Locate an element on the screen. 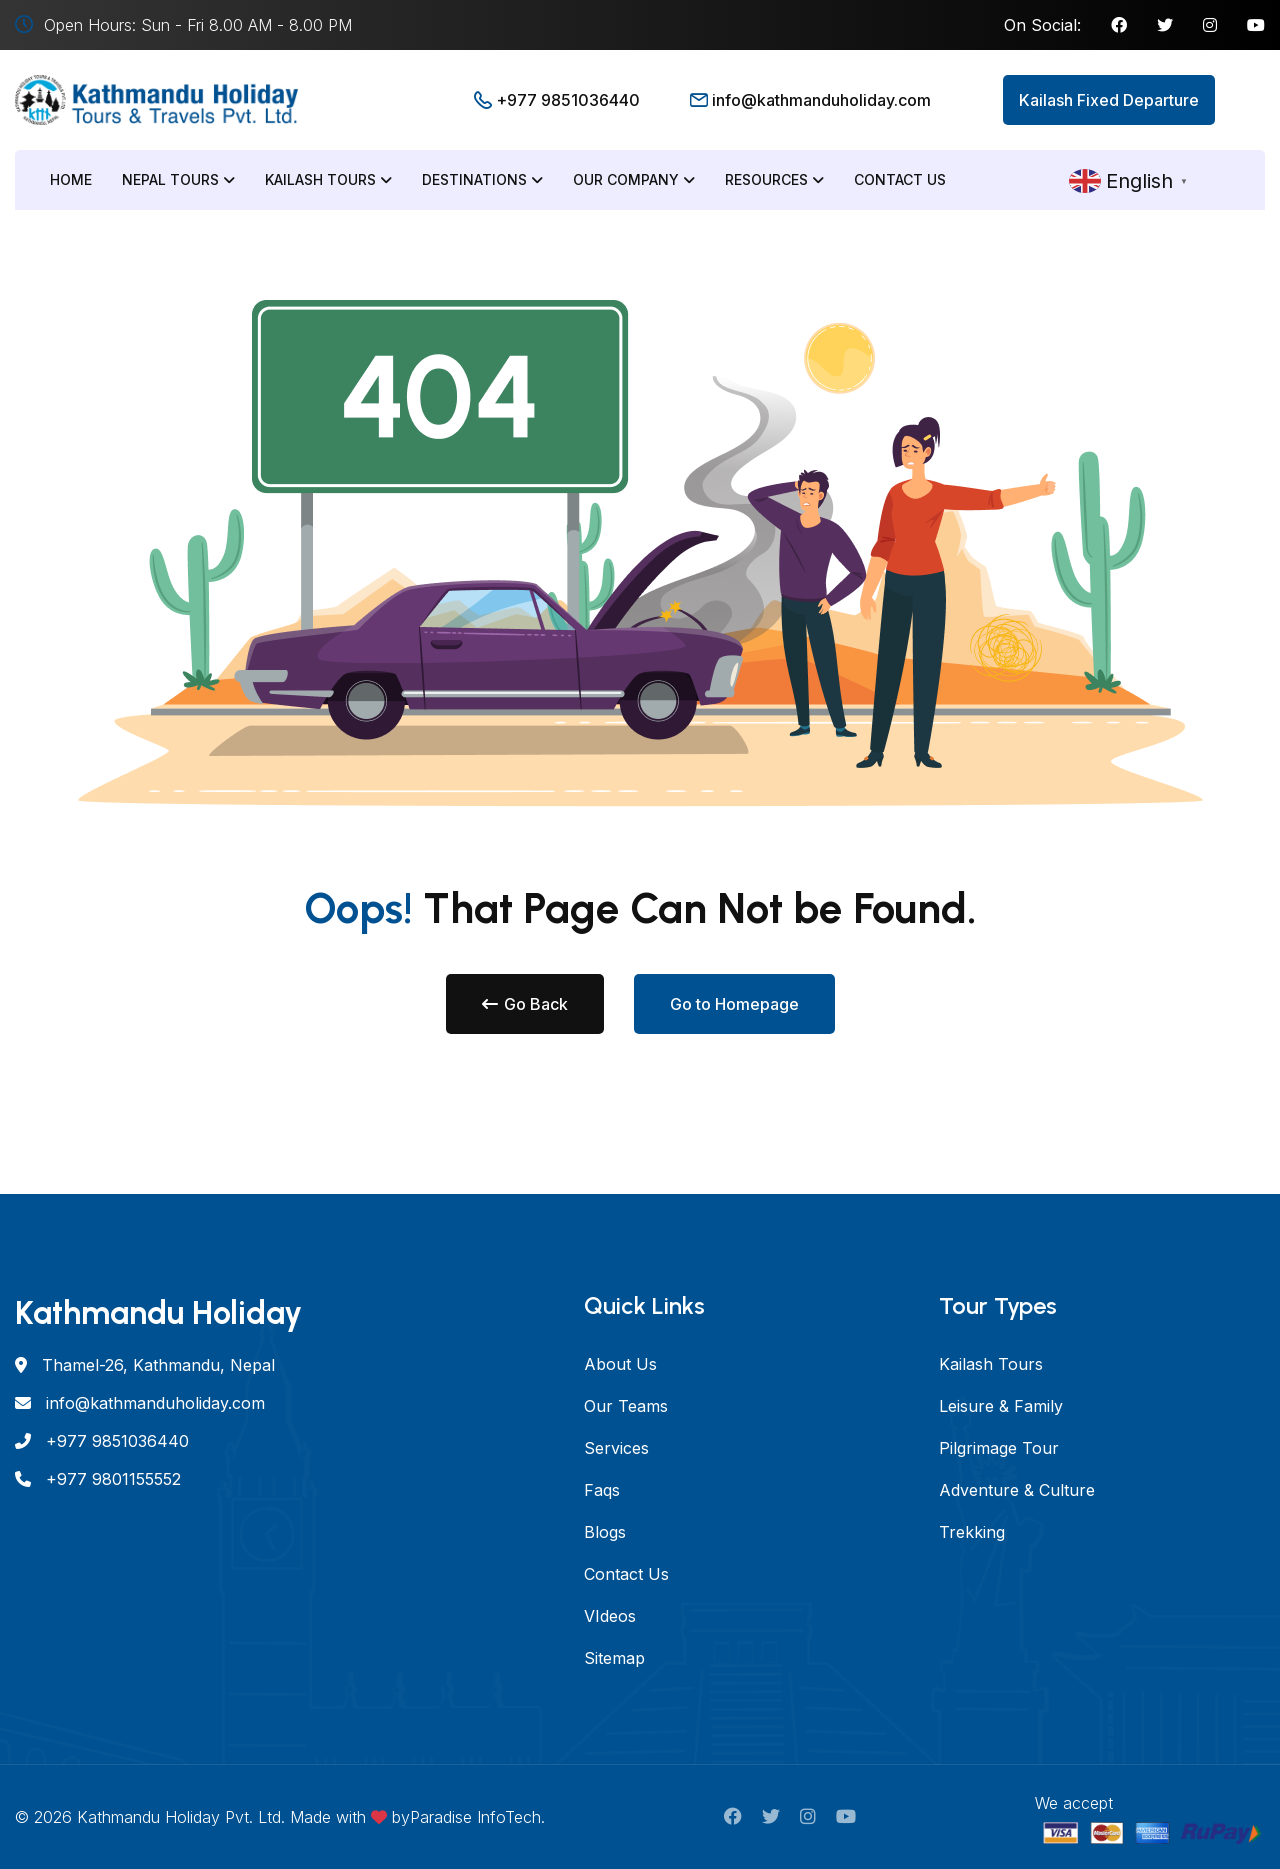  Kathmandu Holiday Pvt. Ltd is located at coordinates (179, 1817).